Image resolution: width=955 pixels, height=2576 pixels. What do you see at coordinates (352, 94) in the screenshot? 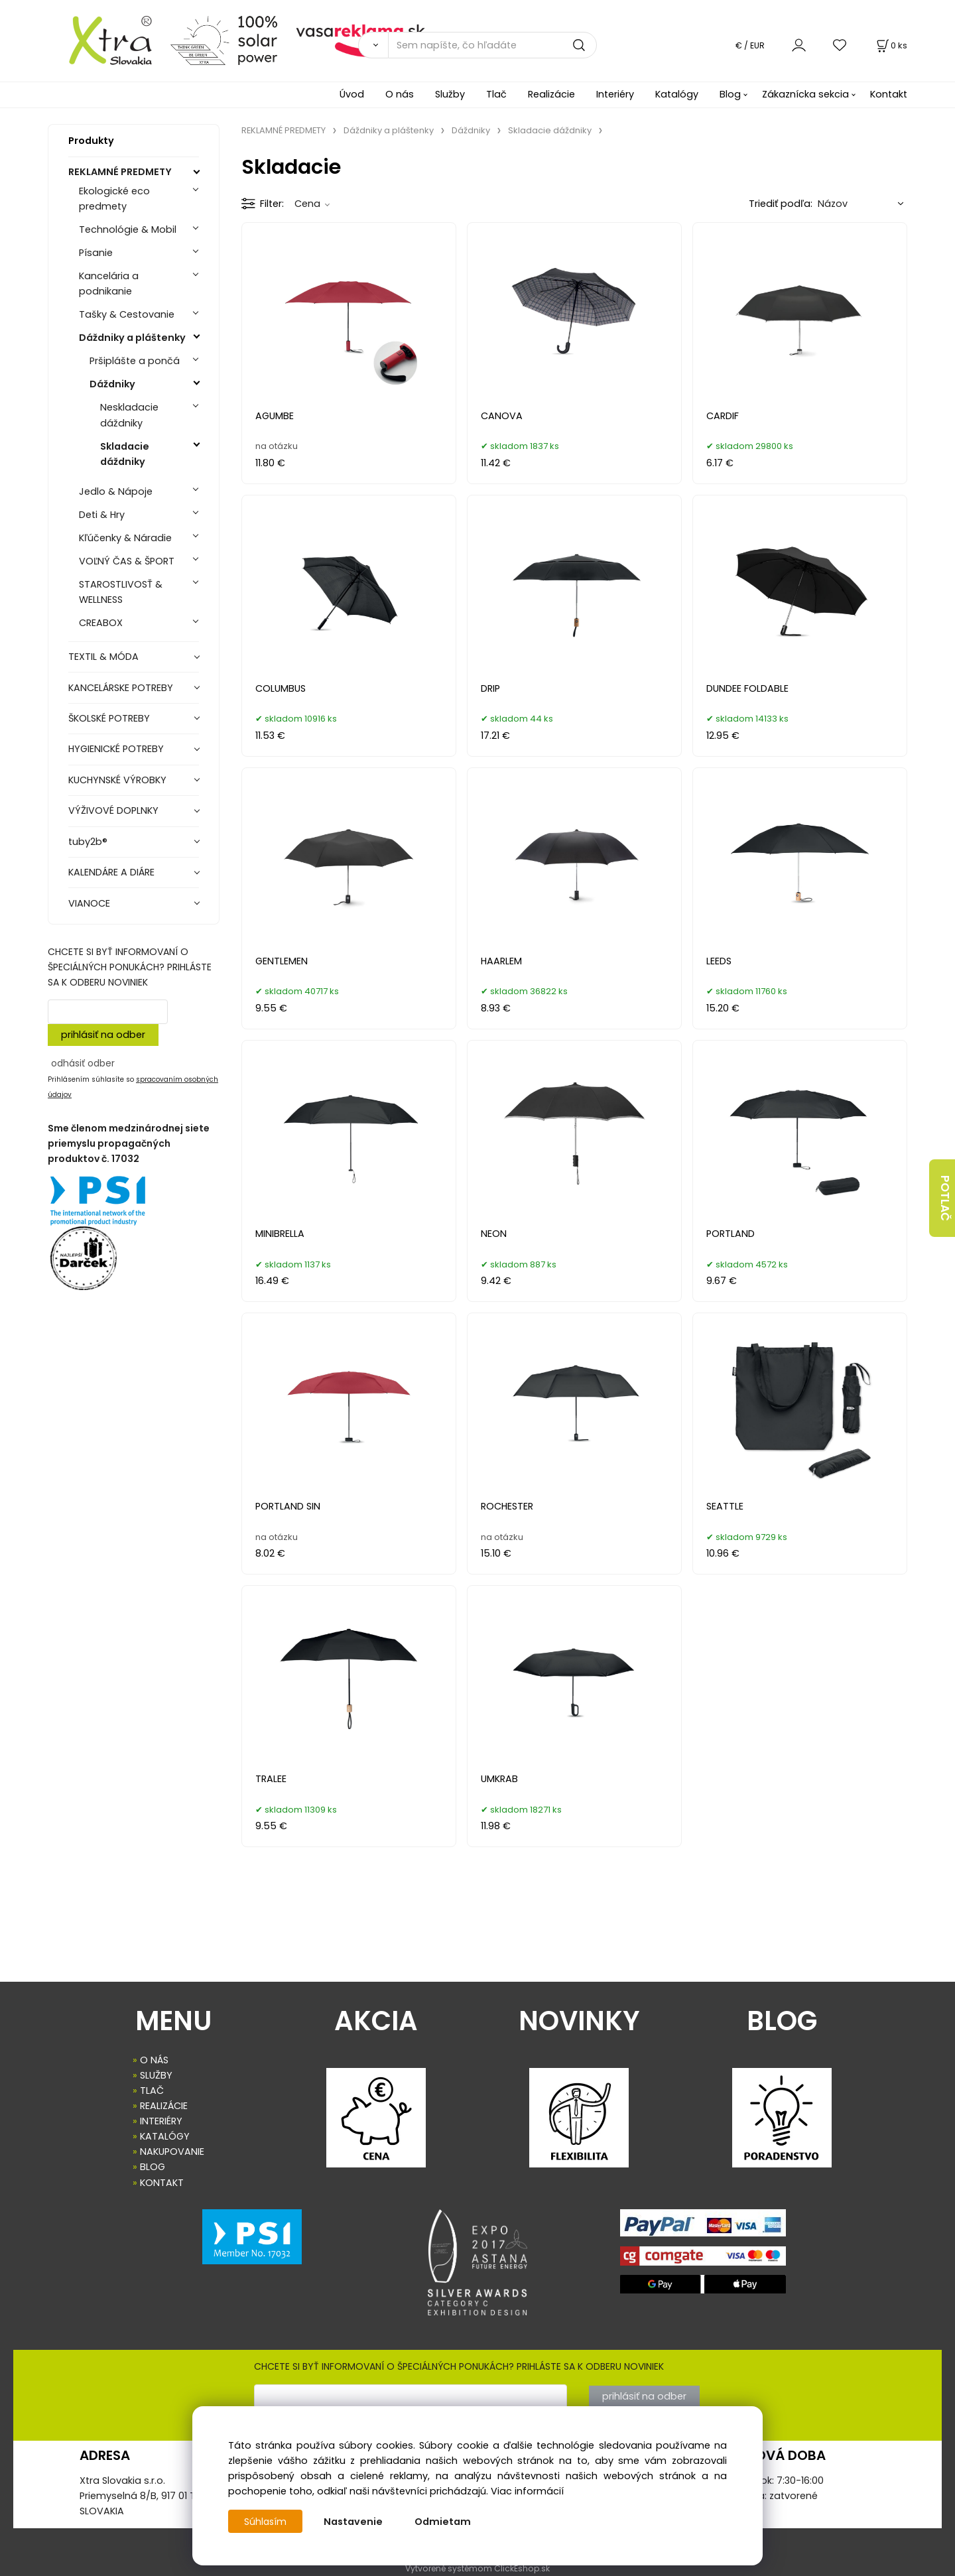
I see `Úvod` at bounding box center [352, 94].